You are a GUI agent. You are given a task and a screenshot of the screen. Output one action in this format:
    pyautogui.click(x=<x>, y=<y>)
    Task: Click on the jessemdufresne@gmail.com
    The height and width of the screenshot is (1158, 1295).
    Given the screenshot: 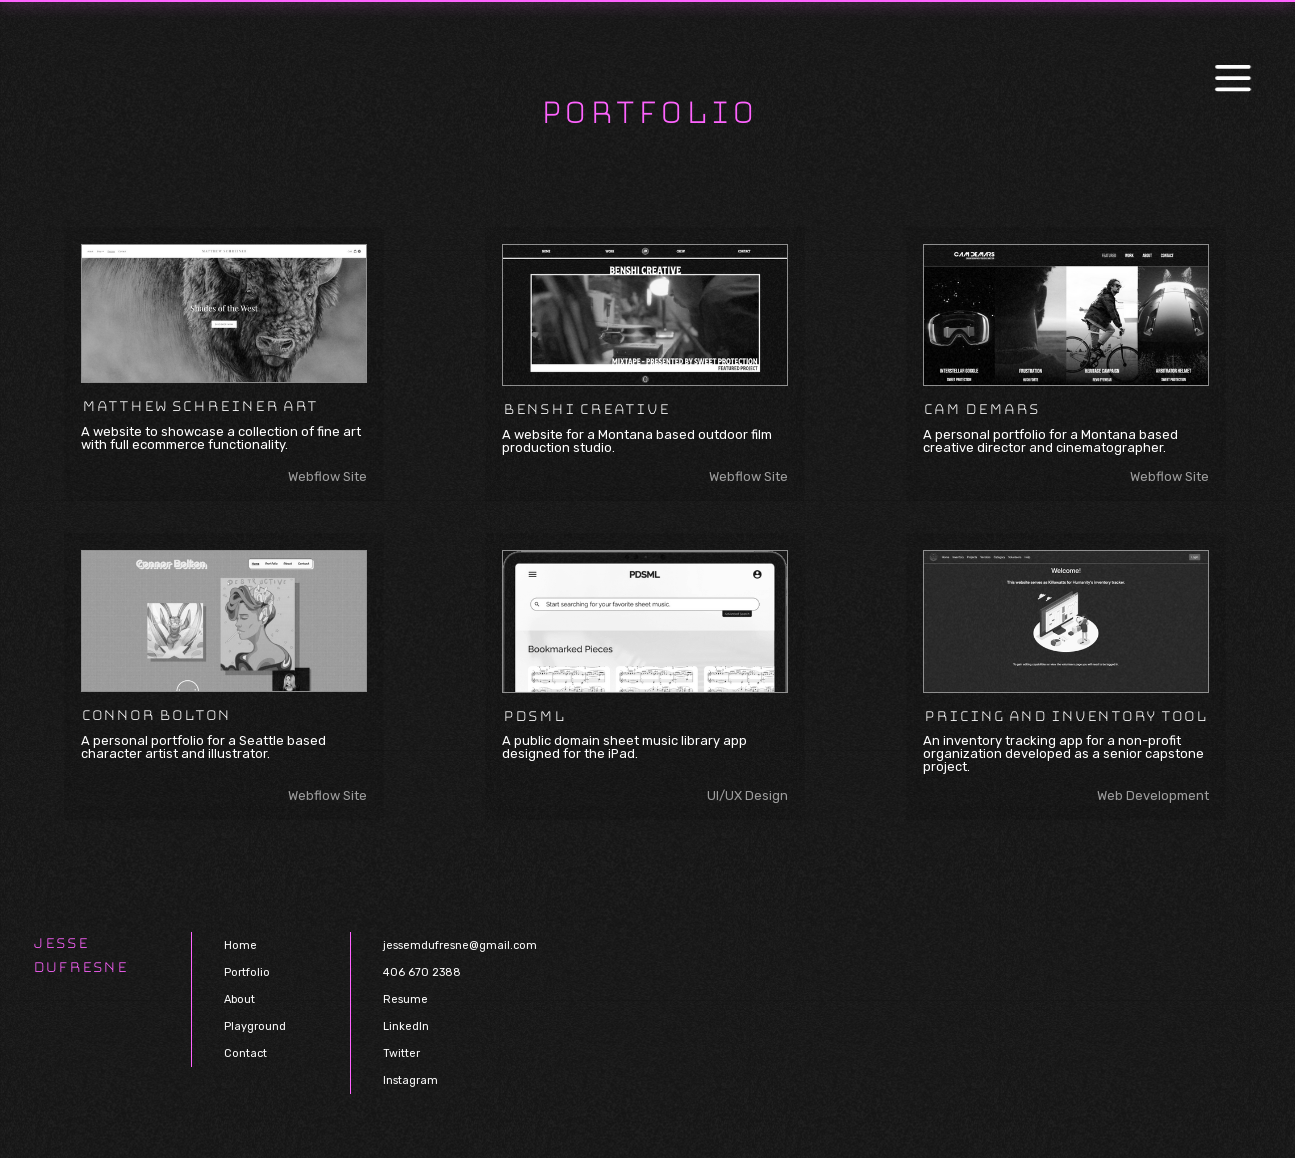 What is the action you would take?
    pyautogui.click(x=460, y=945)
    